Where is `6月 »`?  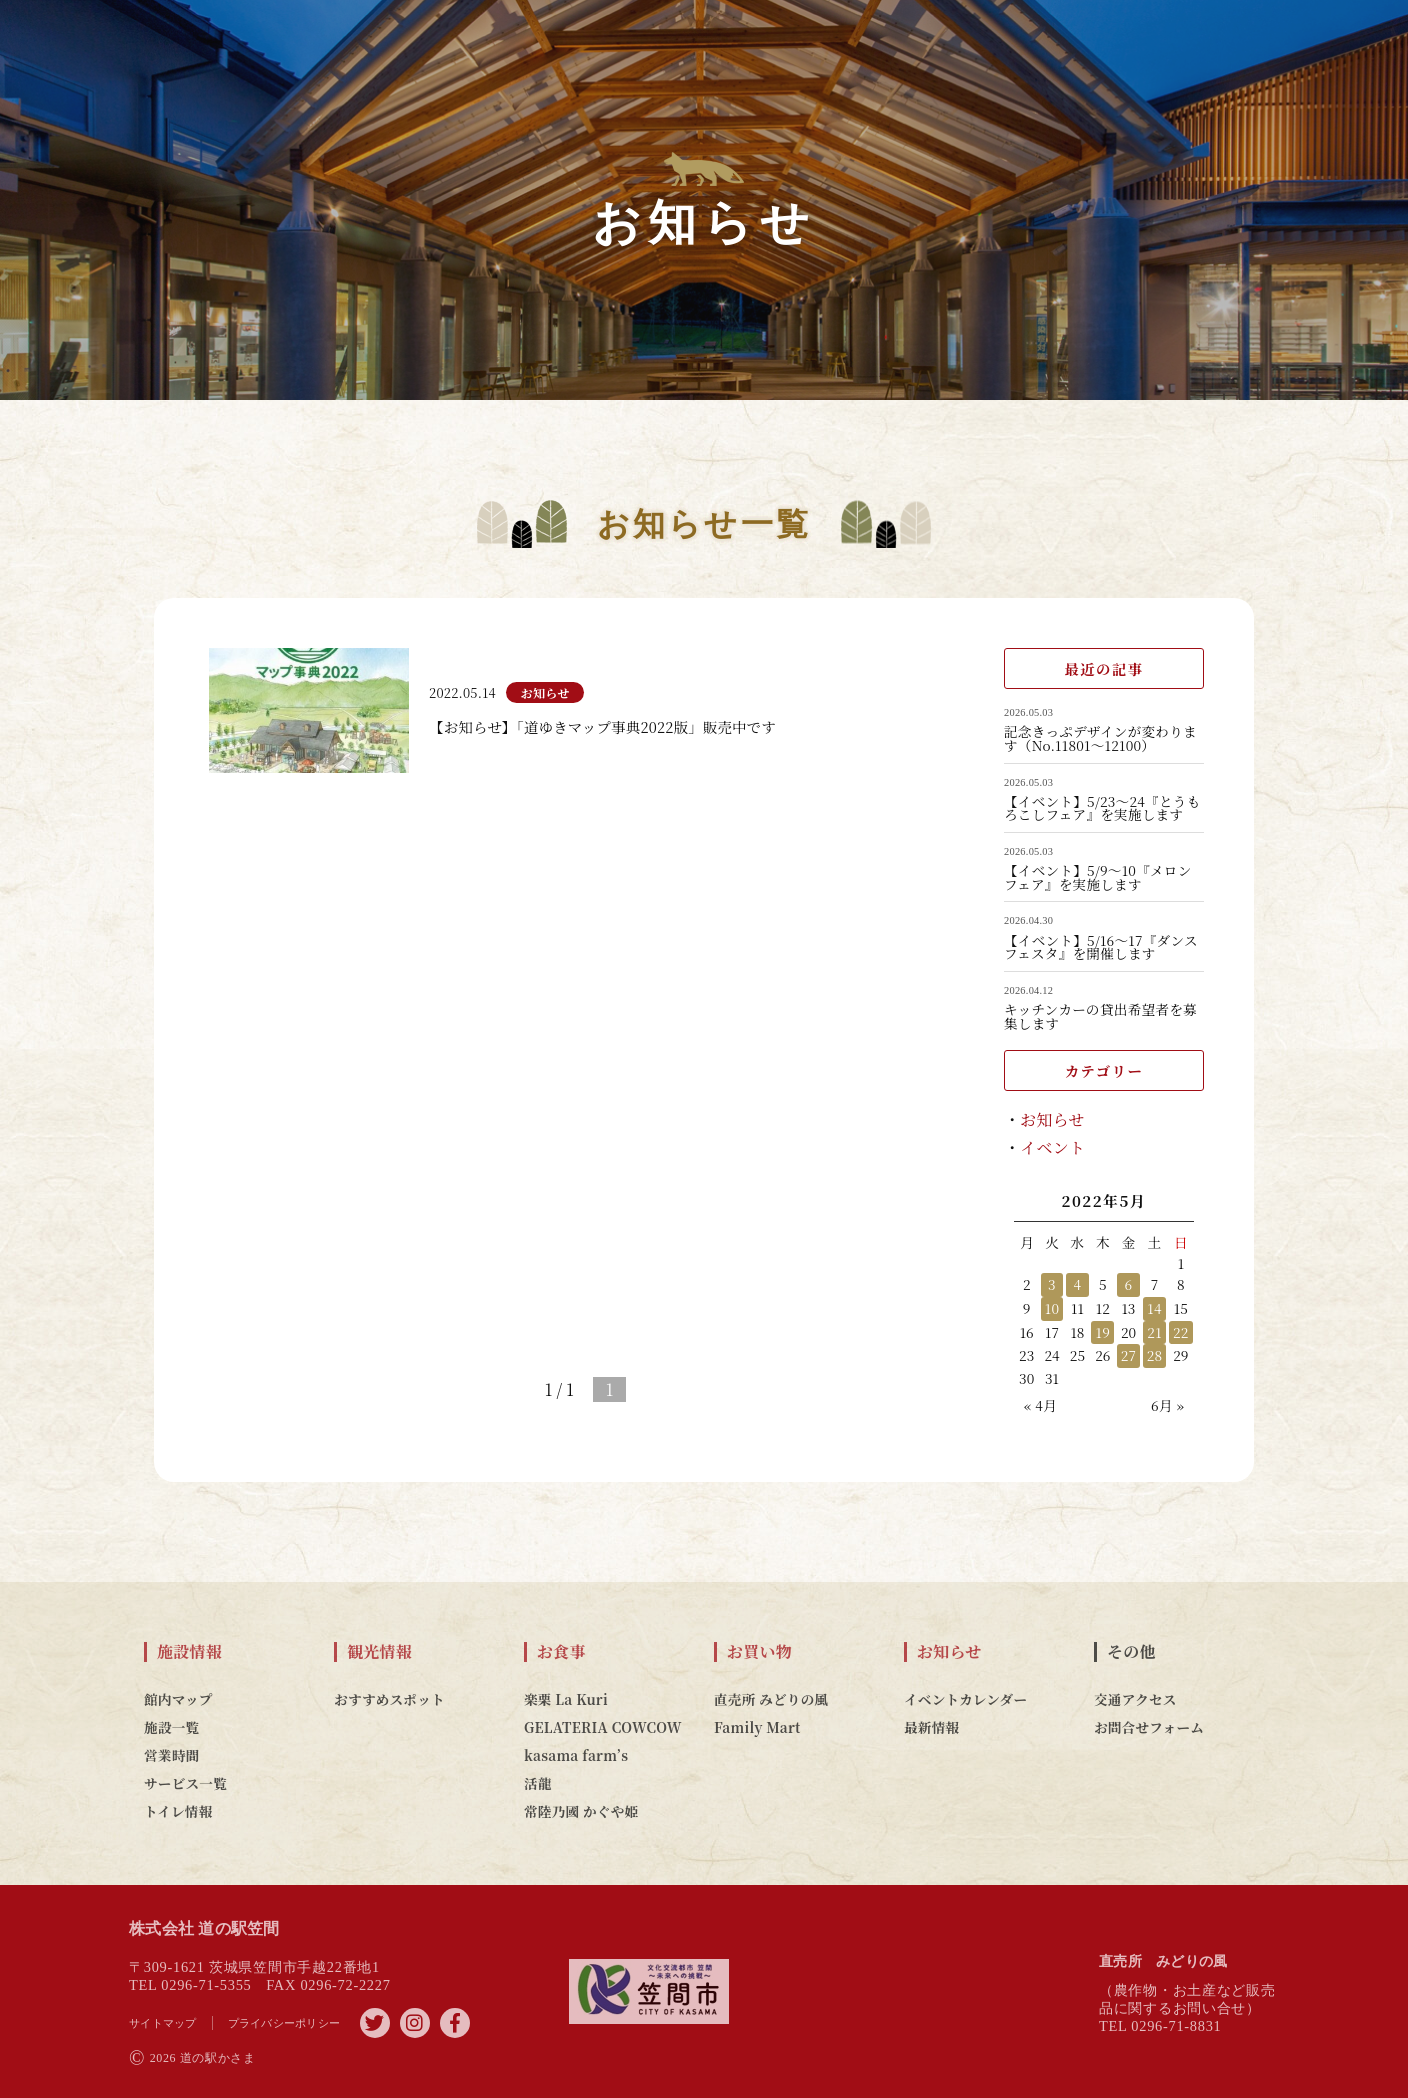 6月 » is located at coordinates (1167, 1405).